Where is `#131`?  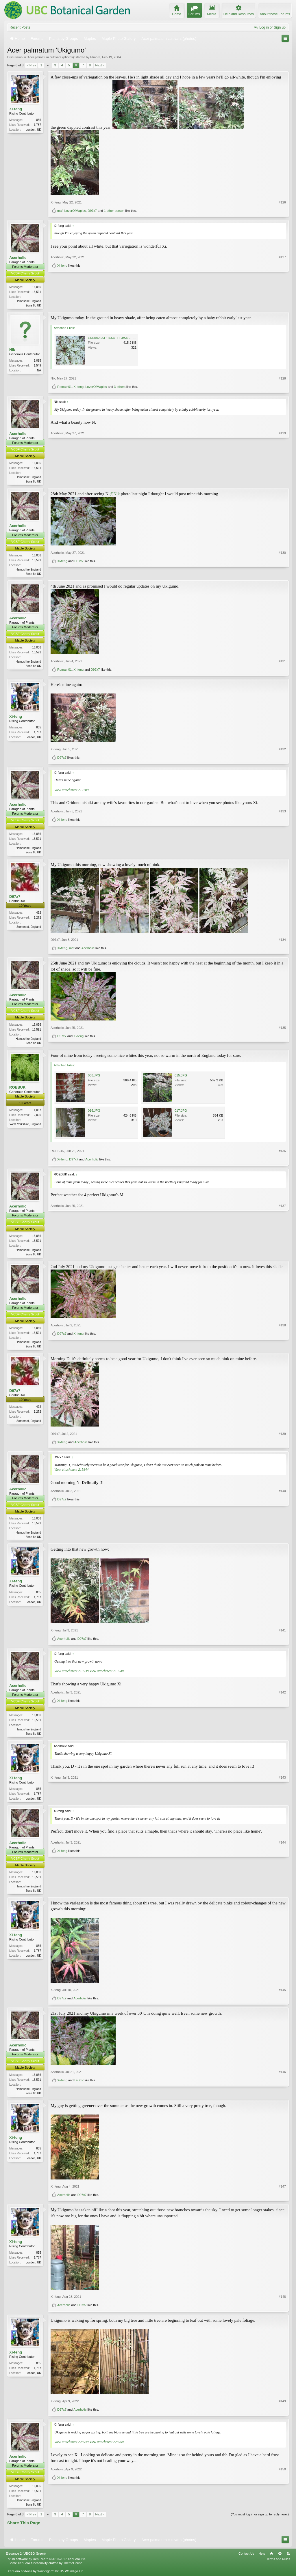
#131 is located at coordinates (282, 662).